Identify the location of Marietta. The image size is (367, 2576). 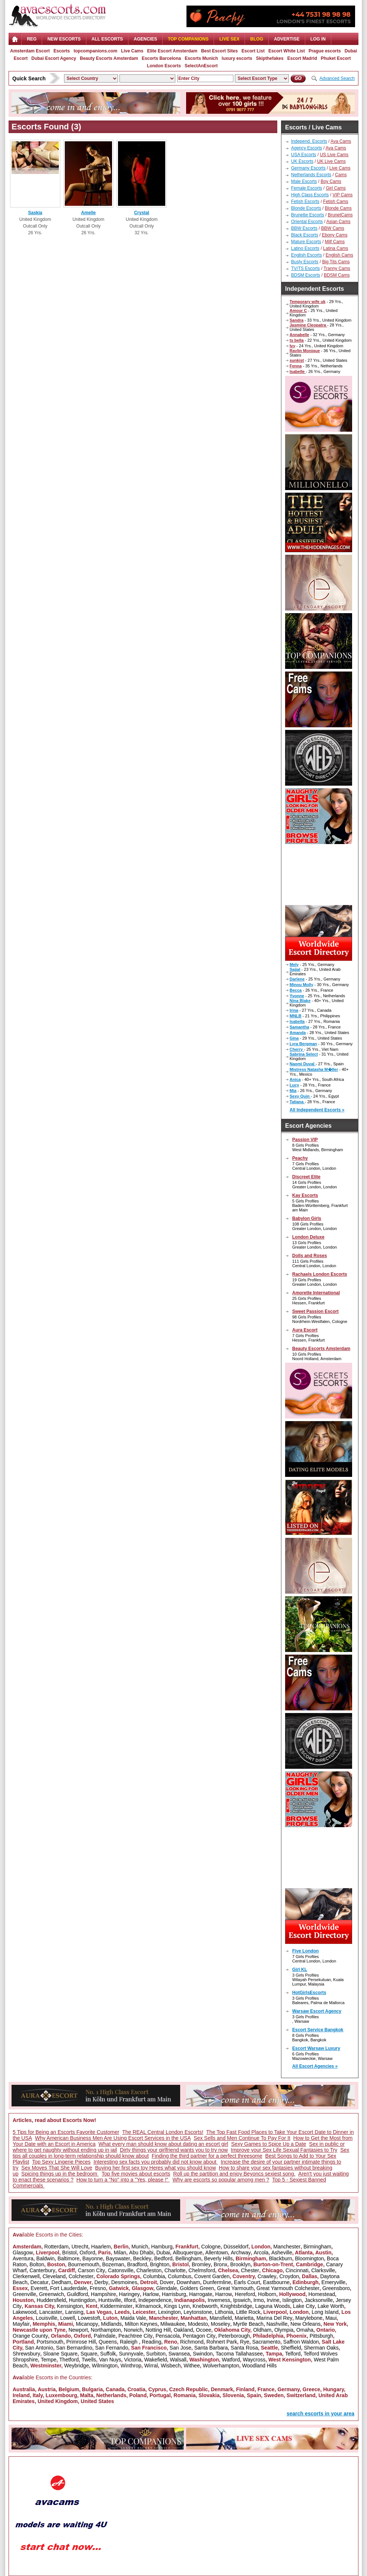
(244, 2318).